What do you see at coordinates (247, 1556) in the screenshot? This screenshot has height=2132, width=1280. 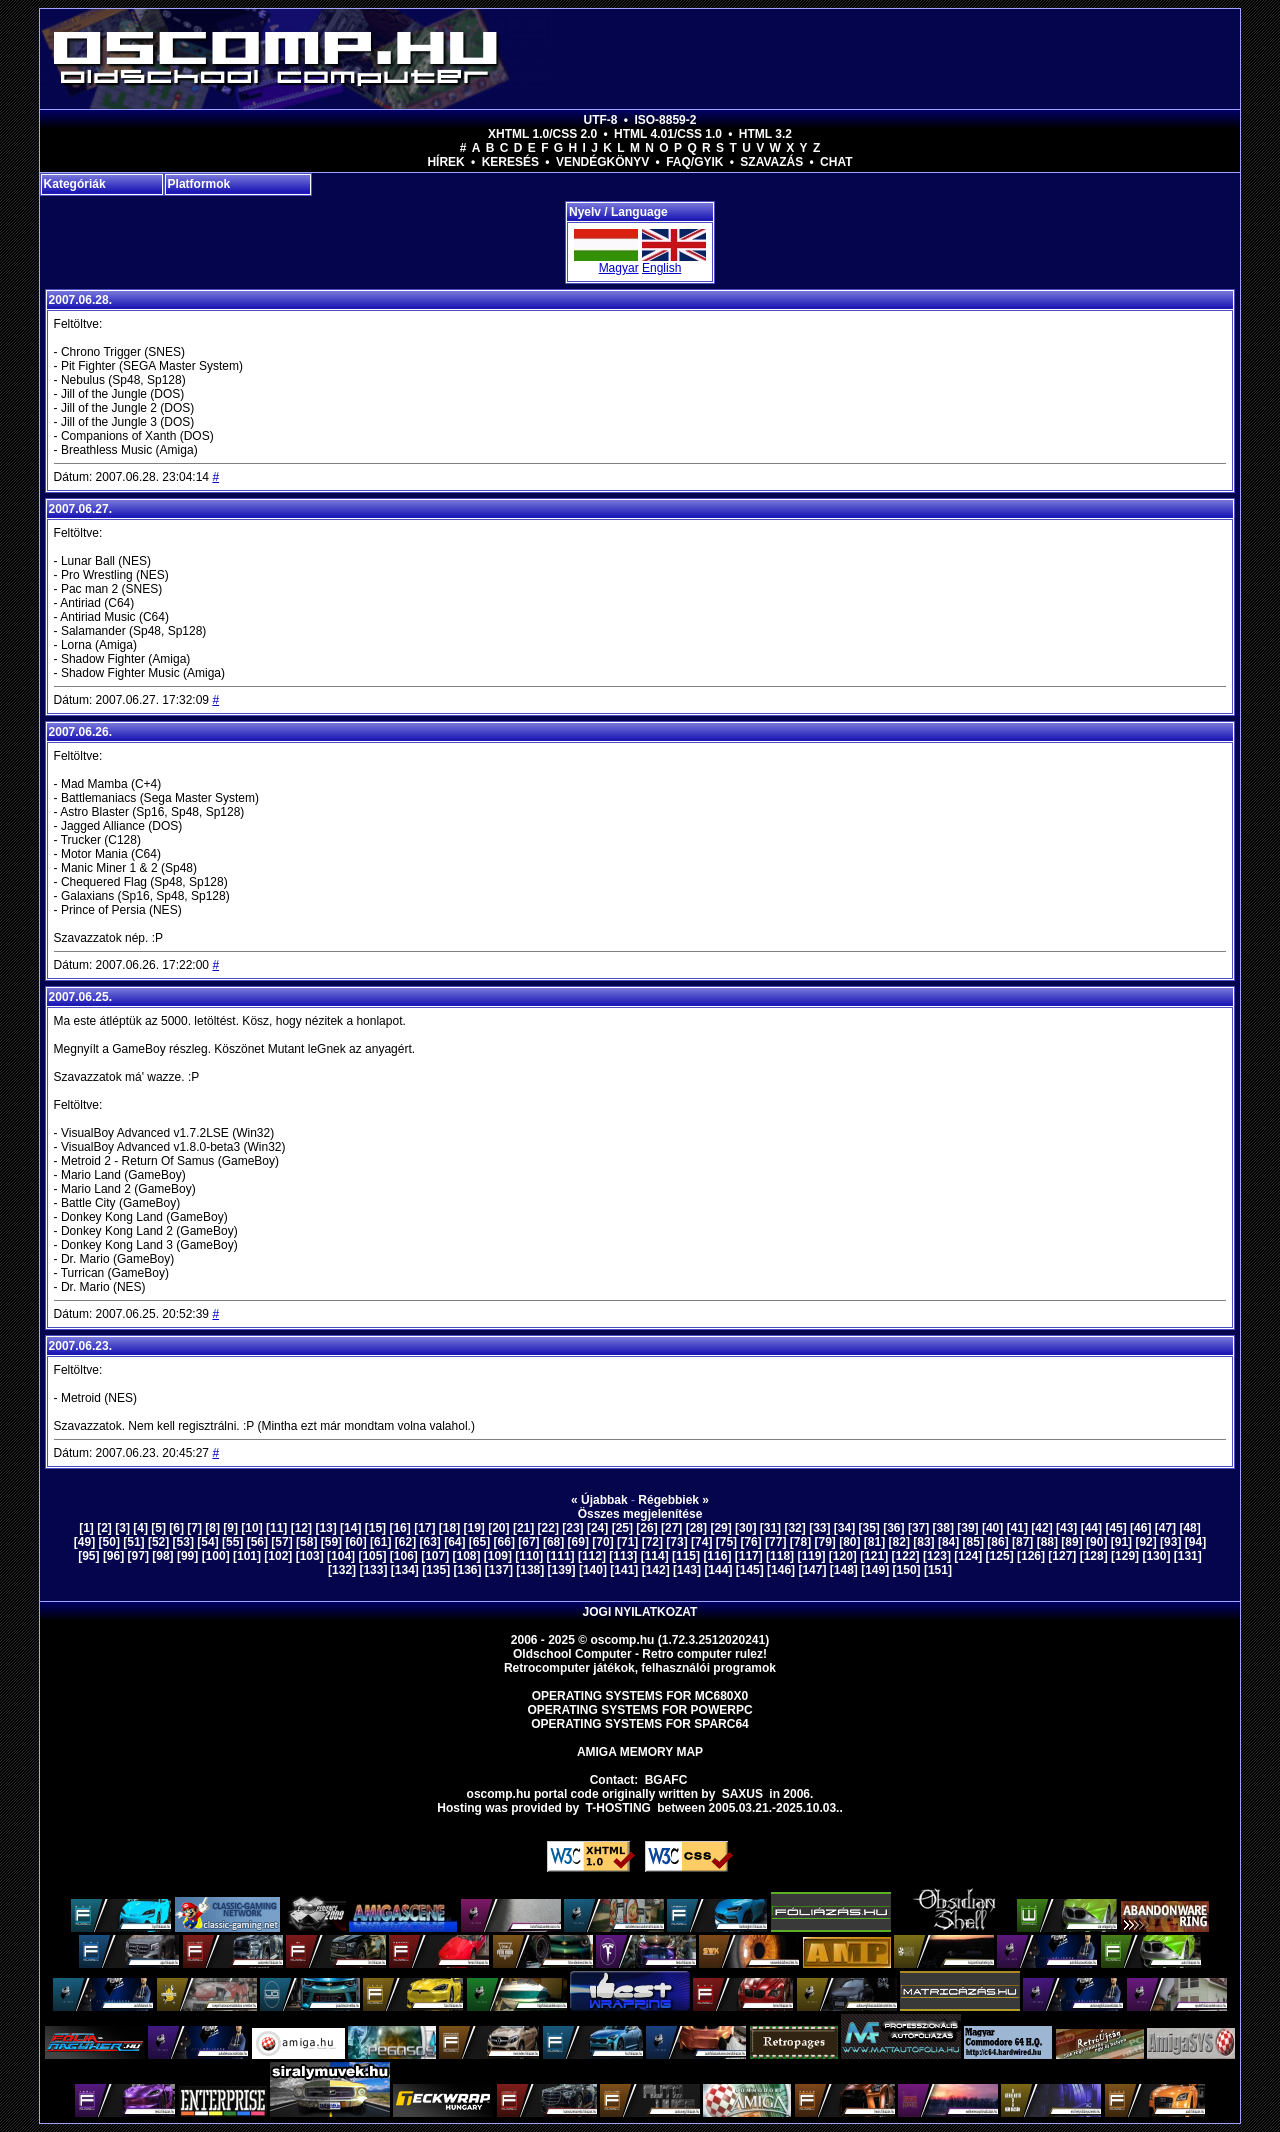 I see `[101]` at bounding box center [247, 1556].